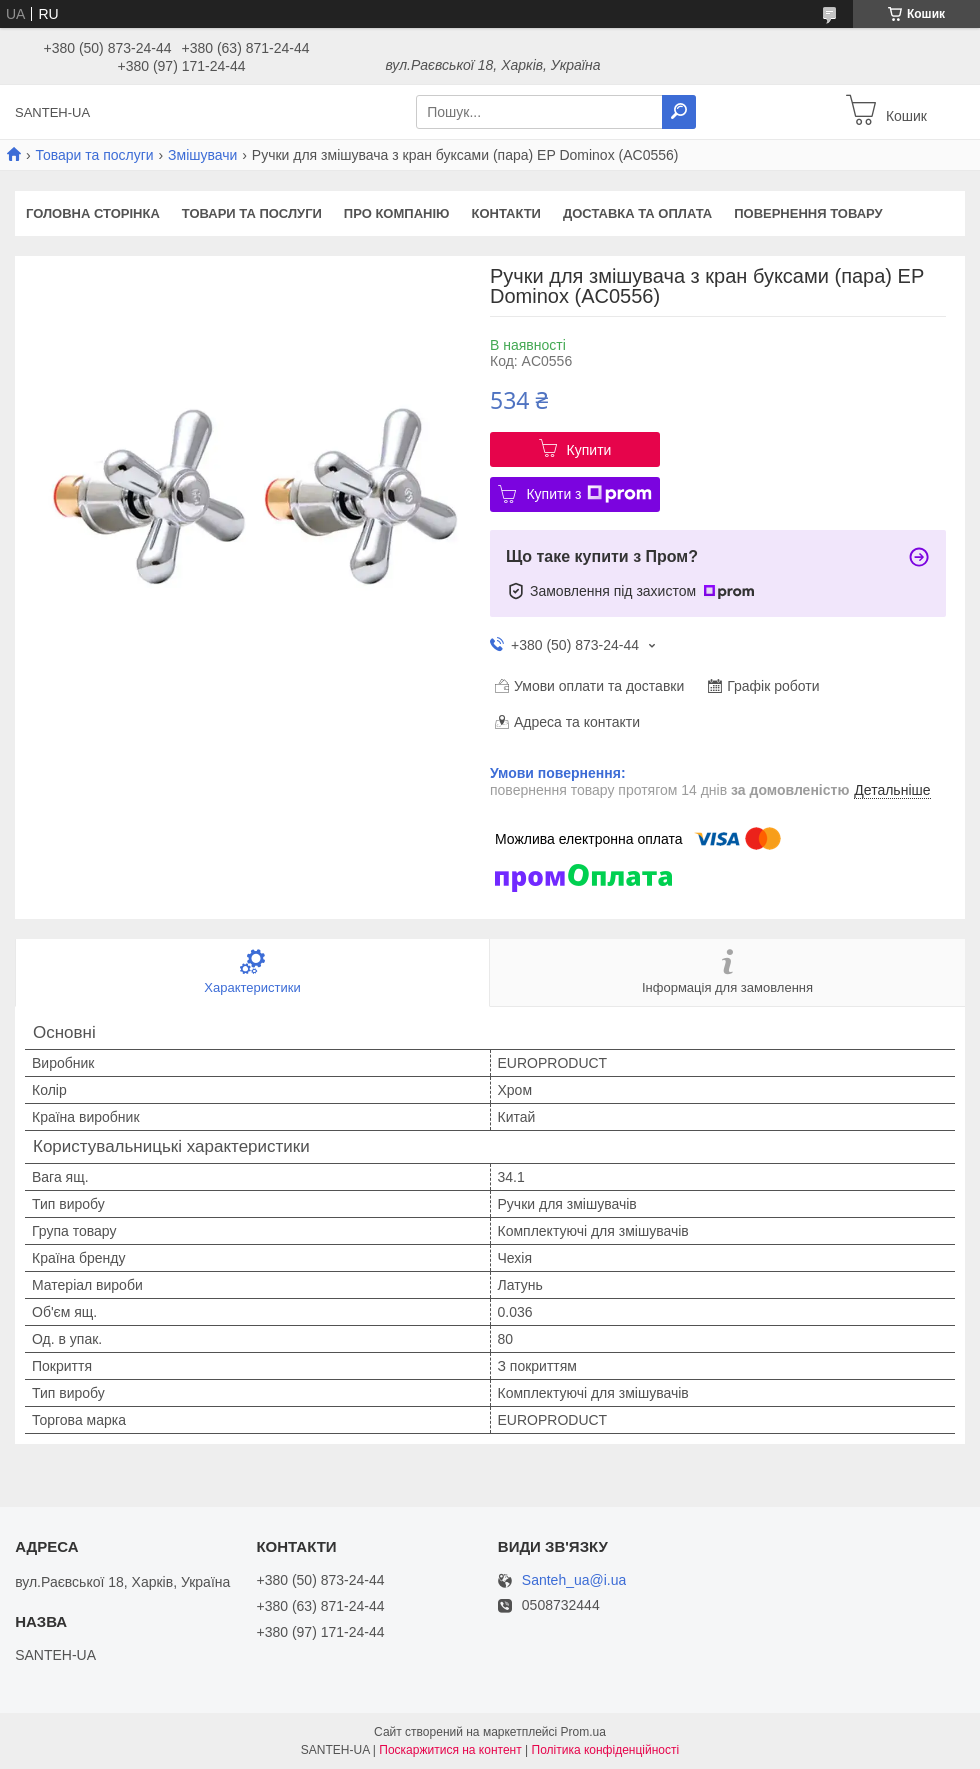 This screenshot has height=1769, width=980. What do you see at coordinates (574, 1580) in the screenshot?
I see `Santeh_ua@i.ua` at bounding box center [574, 1580].